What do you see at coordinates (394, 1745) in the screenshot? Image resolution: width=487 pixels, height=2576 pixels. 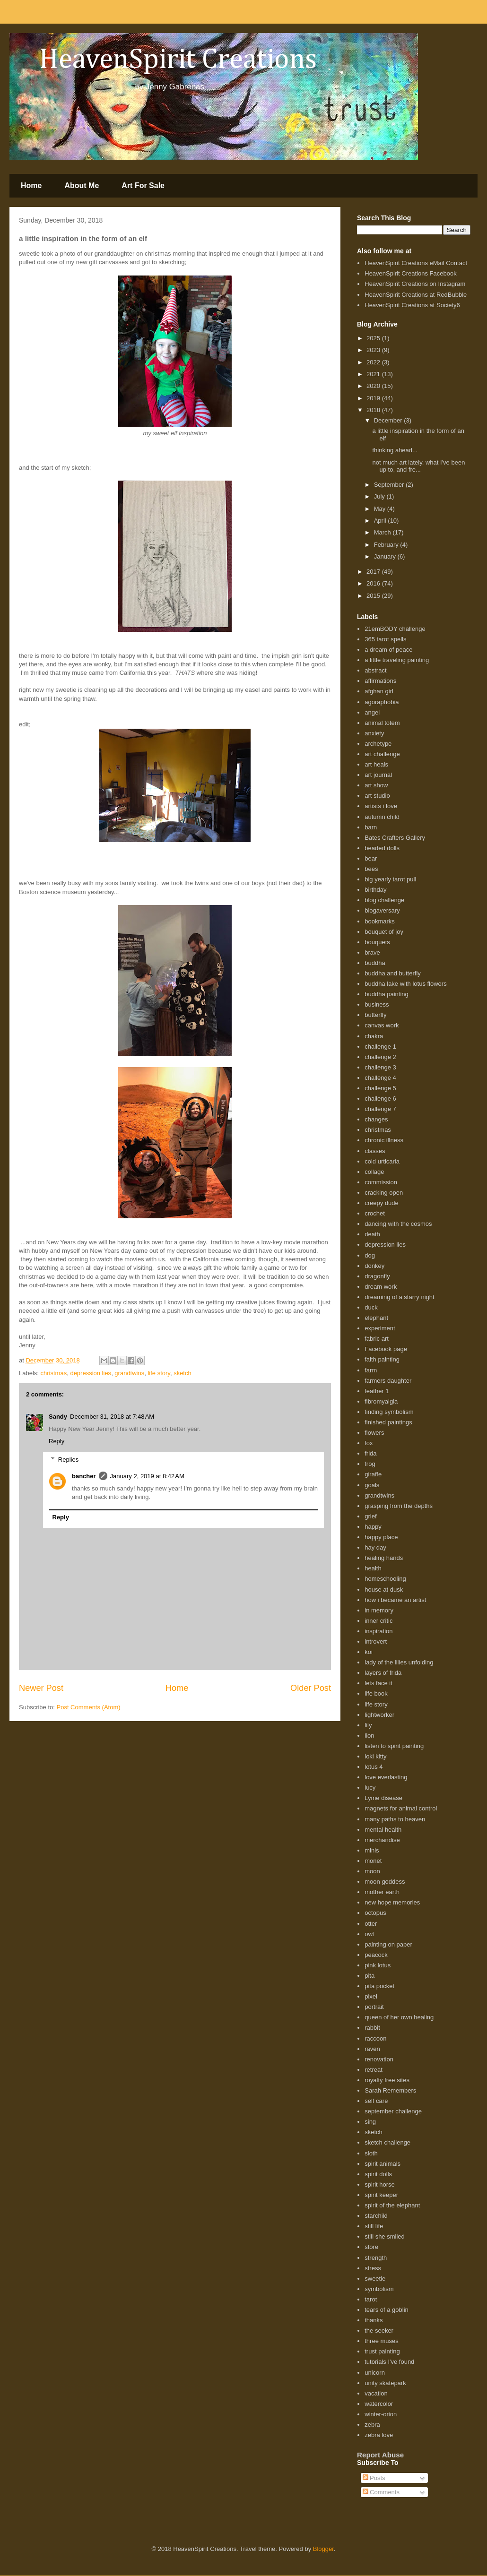 I see `listen to spirit painting` at bounding box center [394, 1745].